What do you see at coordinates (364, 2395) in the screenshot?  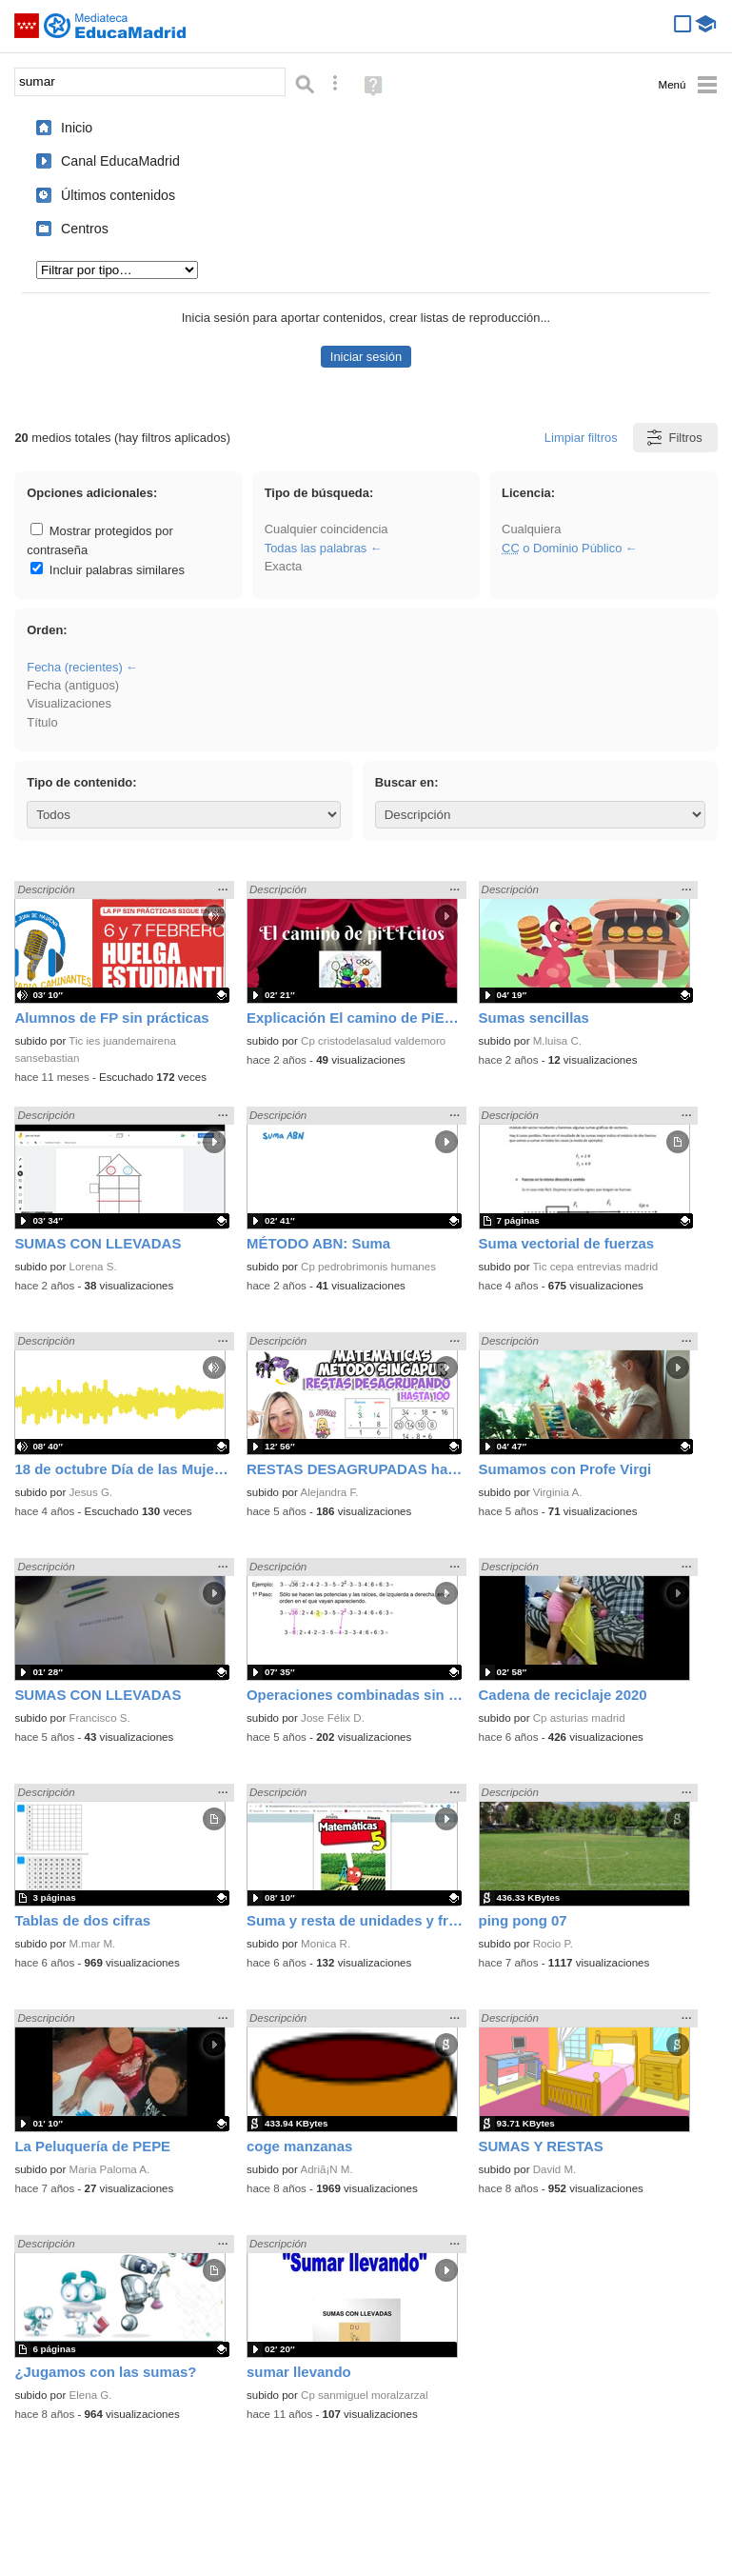 I see `Cp sanmiguel moralzarzal` at bounding box center [364, 2395].